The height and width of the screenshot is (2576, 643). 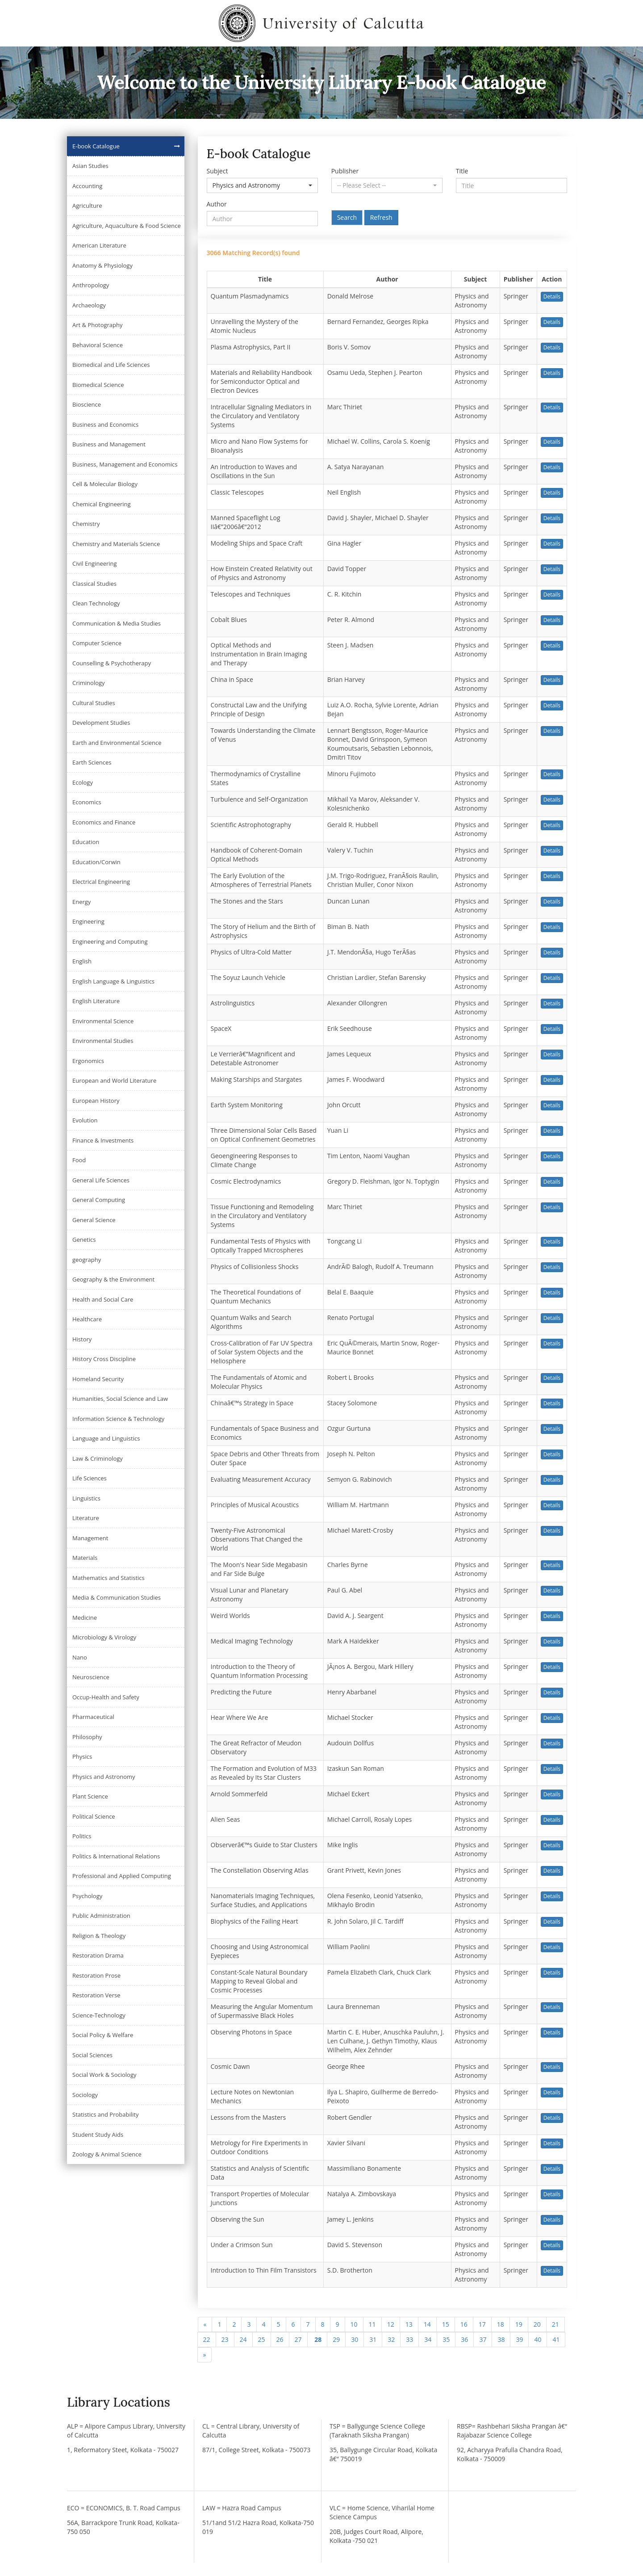 What do you see at coordinates (93, 1816) in the screenshot?
I see `Political Science` at bounding box center [93, 1816].